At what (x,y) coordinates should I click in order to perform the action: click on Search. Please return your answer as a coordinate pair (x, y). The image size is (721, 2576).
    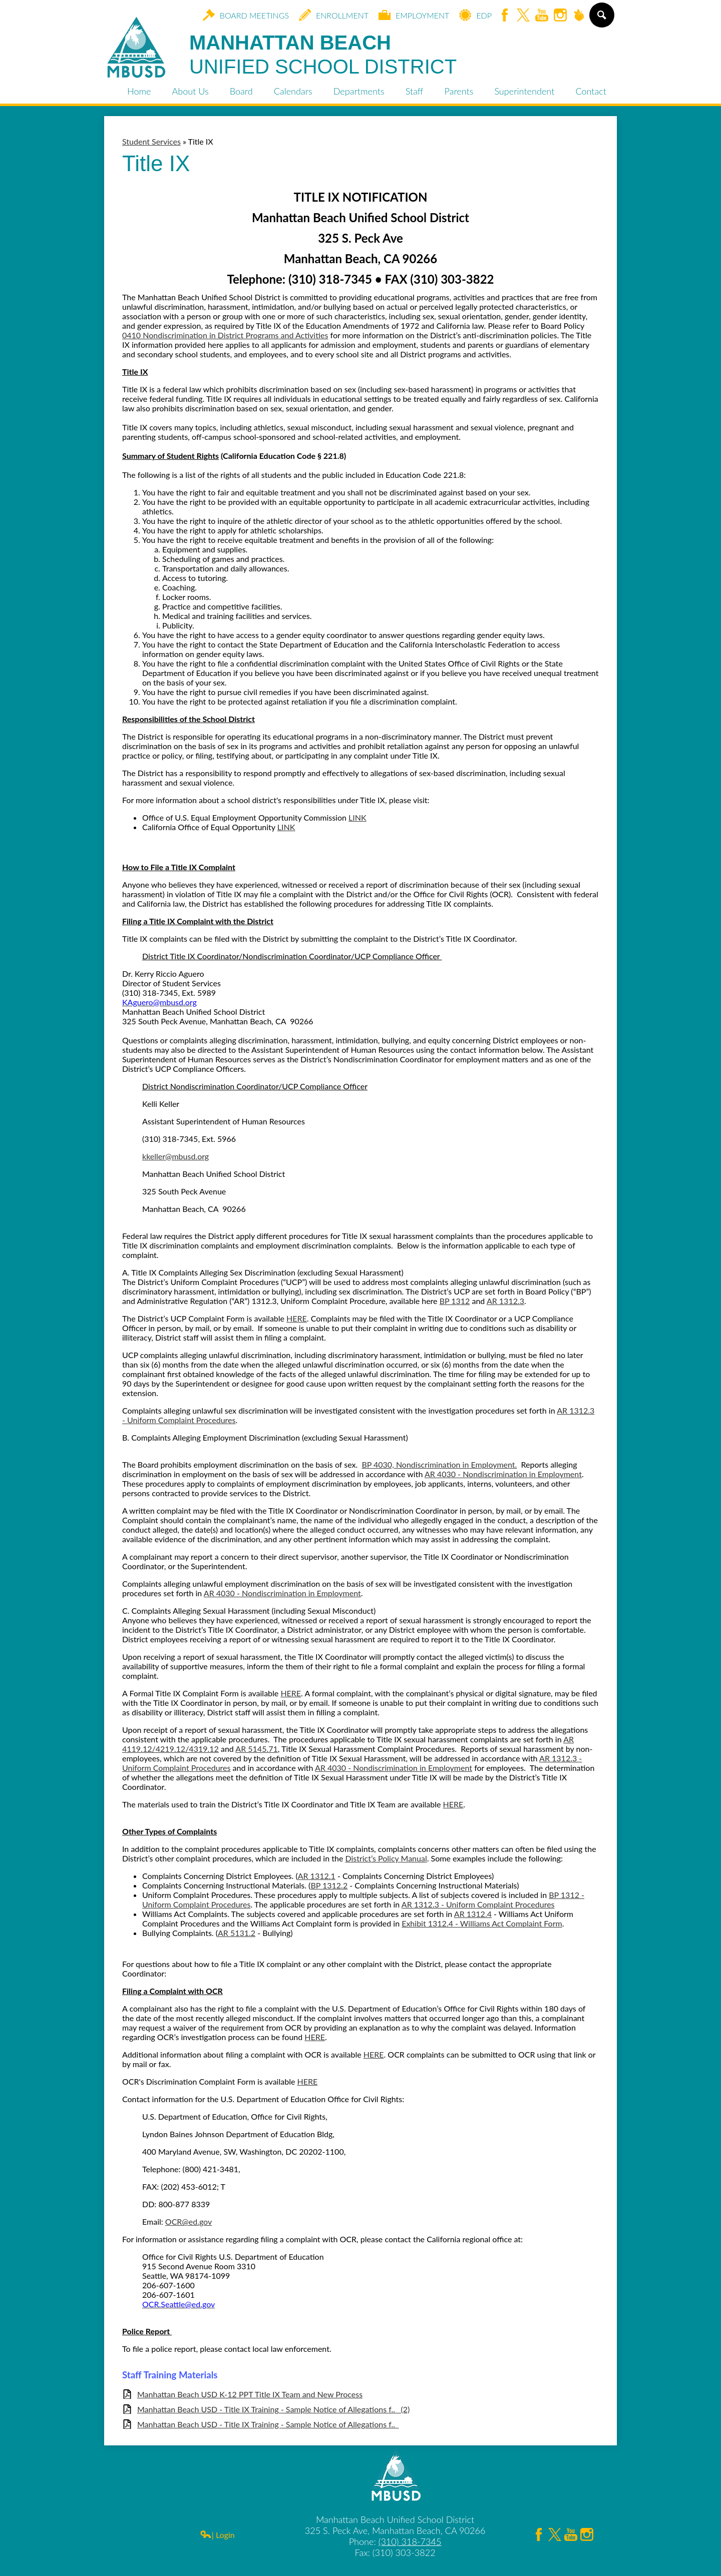
    Looking at the image, I should click on (601, 19).